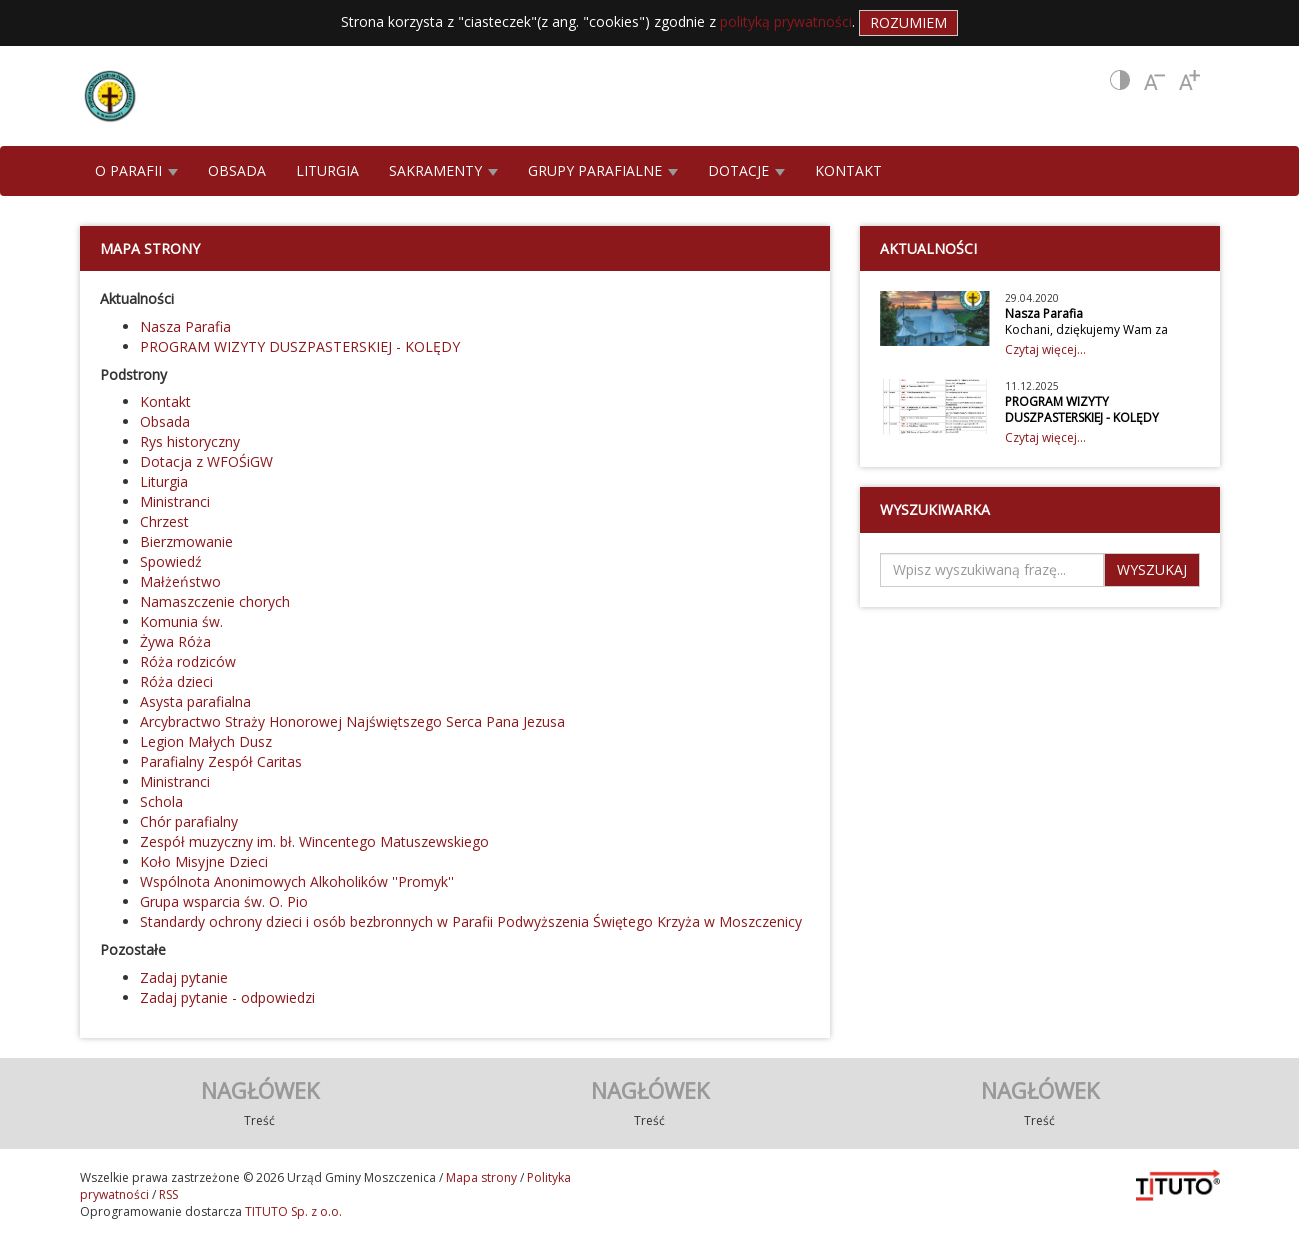 This screenshot has height=1240, width=1299. Describe the element at coordinates (603, 170) in the screenshot. I see `GRUPY PARAFIALNE [button]` at that location.